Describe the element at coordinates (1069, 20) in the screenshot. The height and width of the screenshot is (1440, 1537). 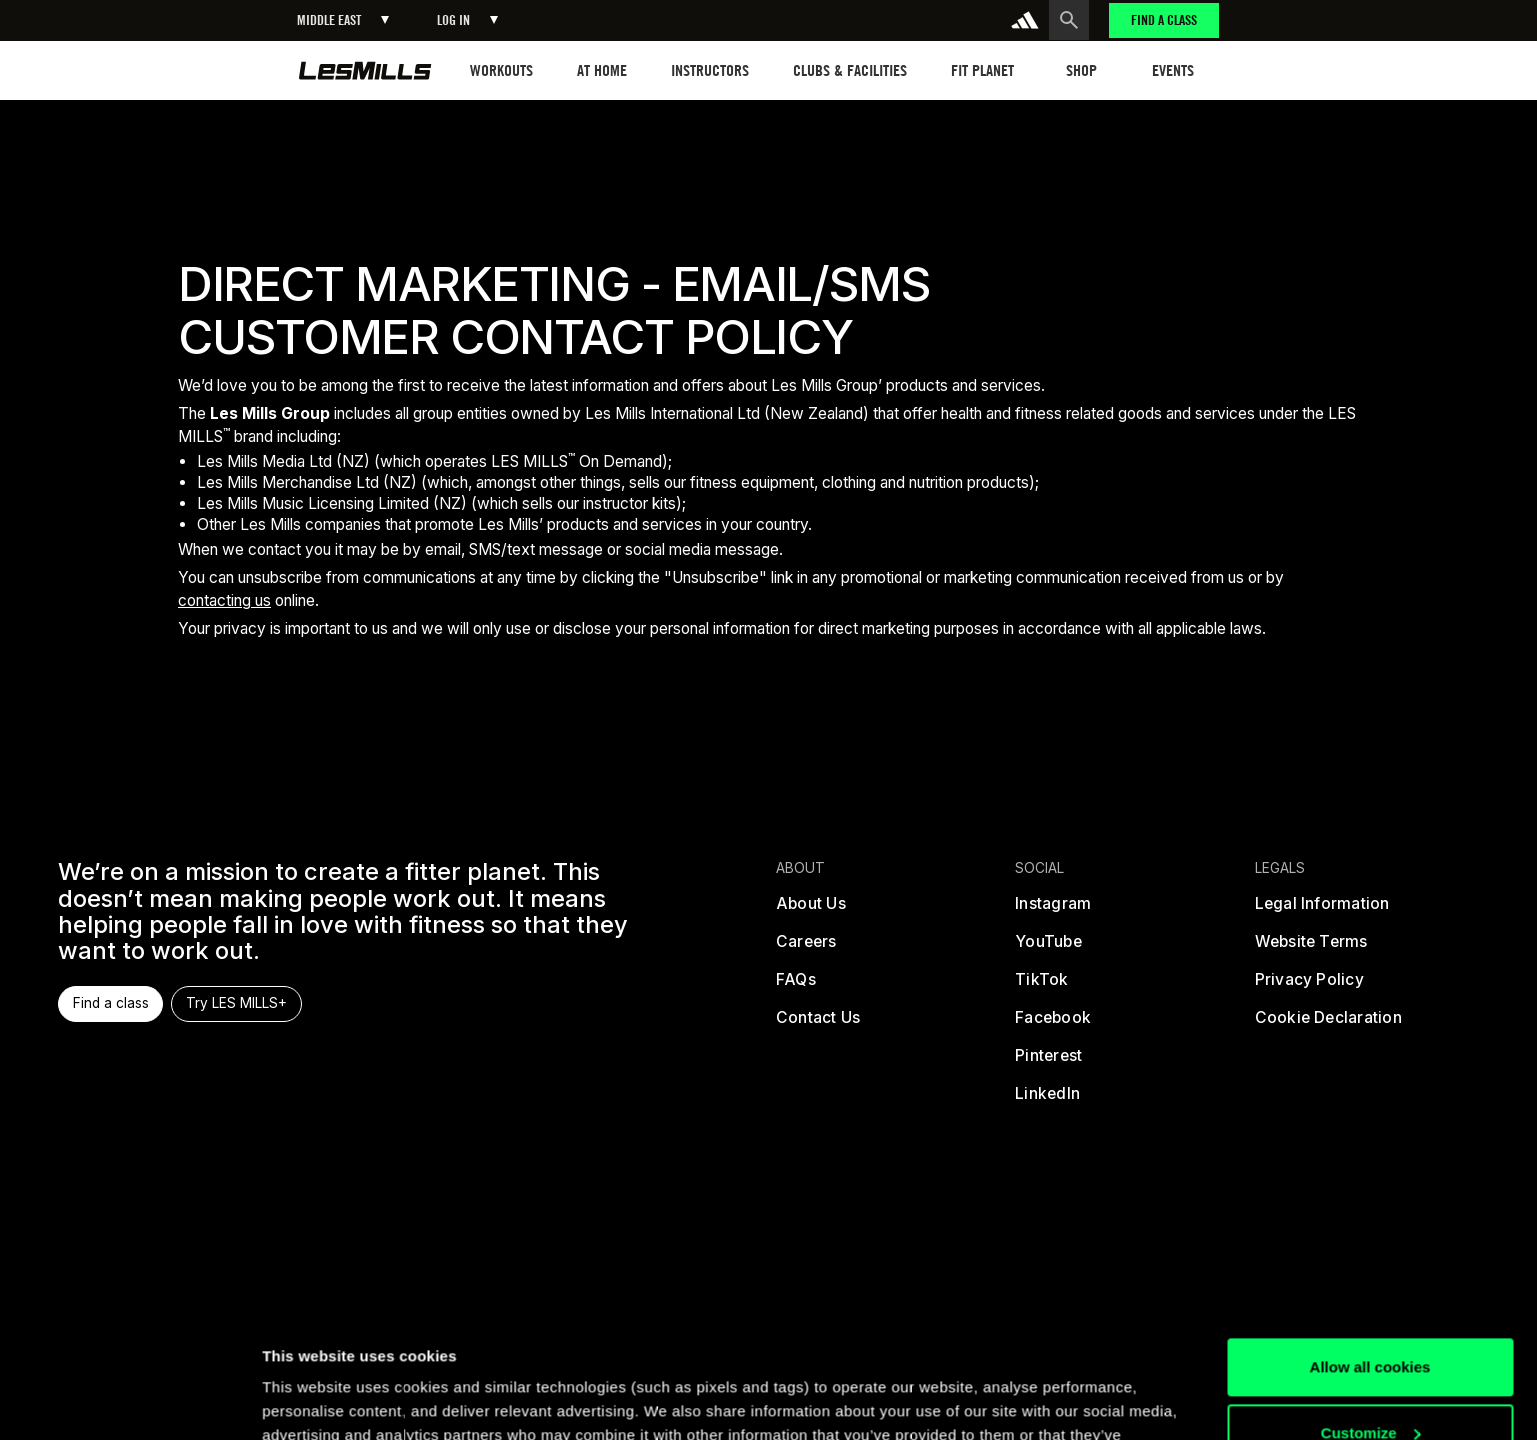
I see `[search button]` at that location.